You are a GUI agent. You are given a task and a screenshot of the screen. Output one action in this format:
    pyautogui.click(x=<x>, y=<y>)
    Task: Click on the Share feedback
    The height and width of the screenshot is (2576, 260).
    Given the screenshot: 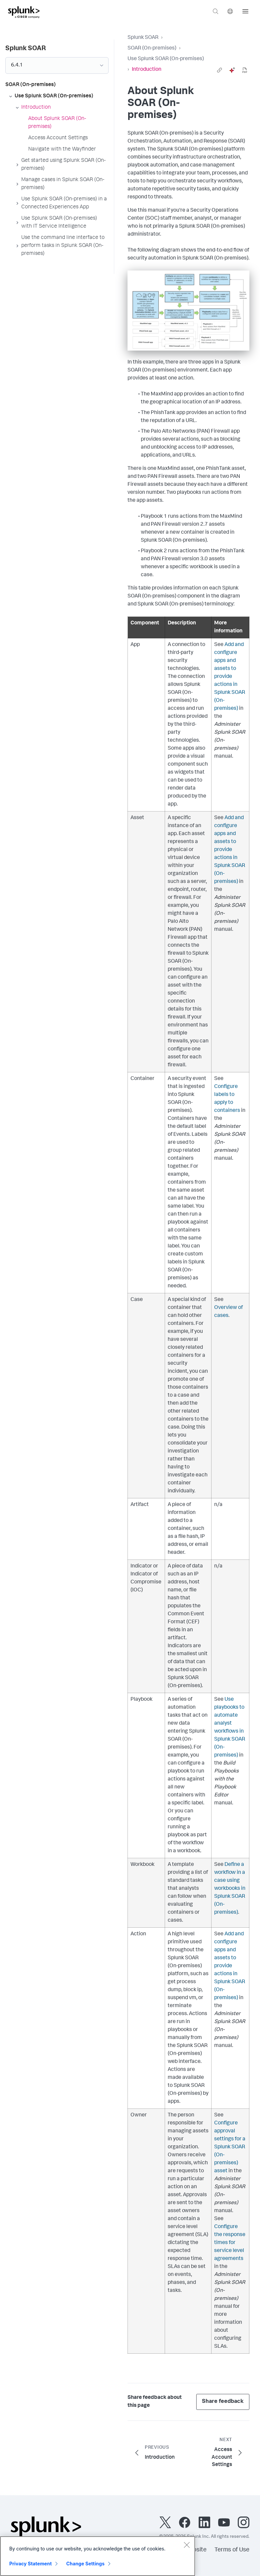 What is the action you would take?
    pyautogui.click(x=223, y=2402)
    